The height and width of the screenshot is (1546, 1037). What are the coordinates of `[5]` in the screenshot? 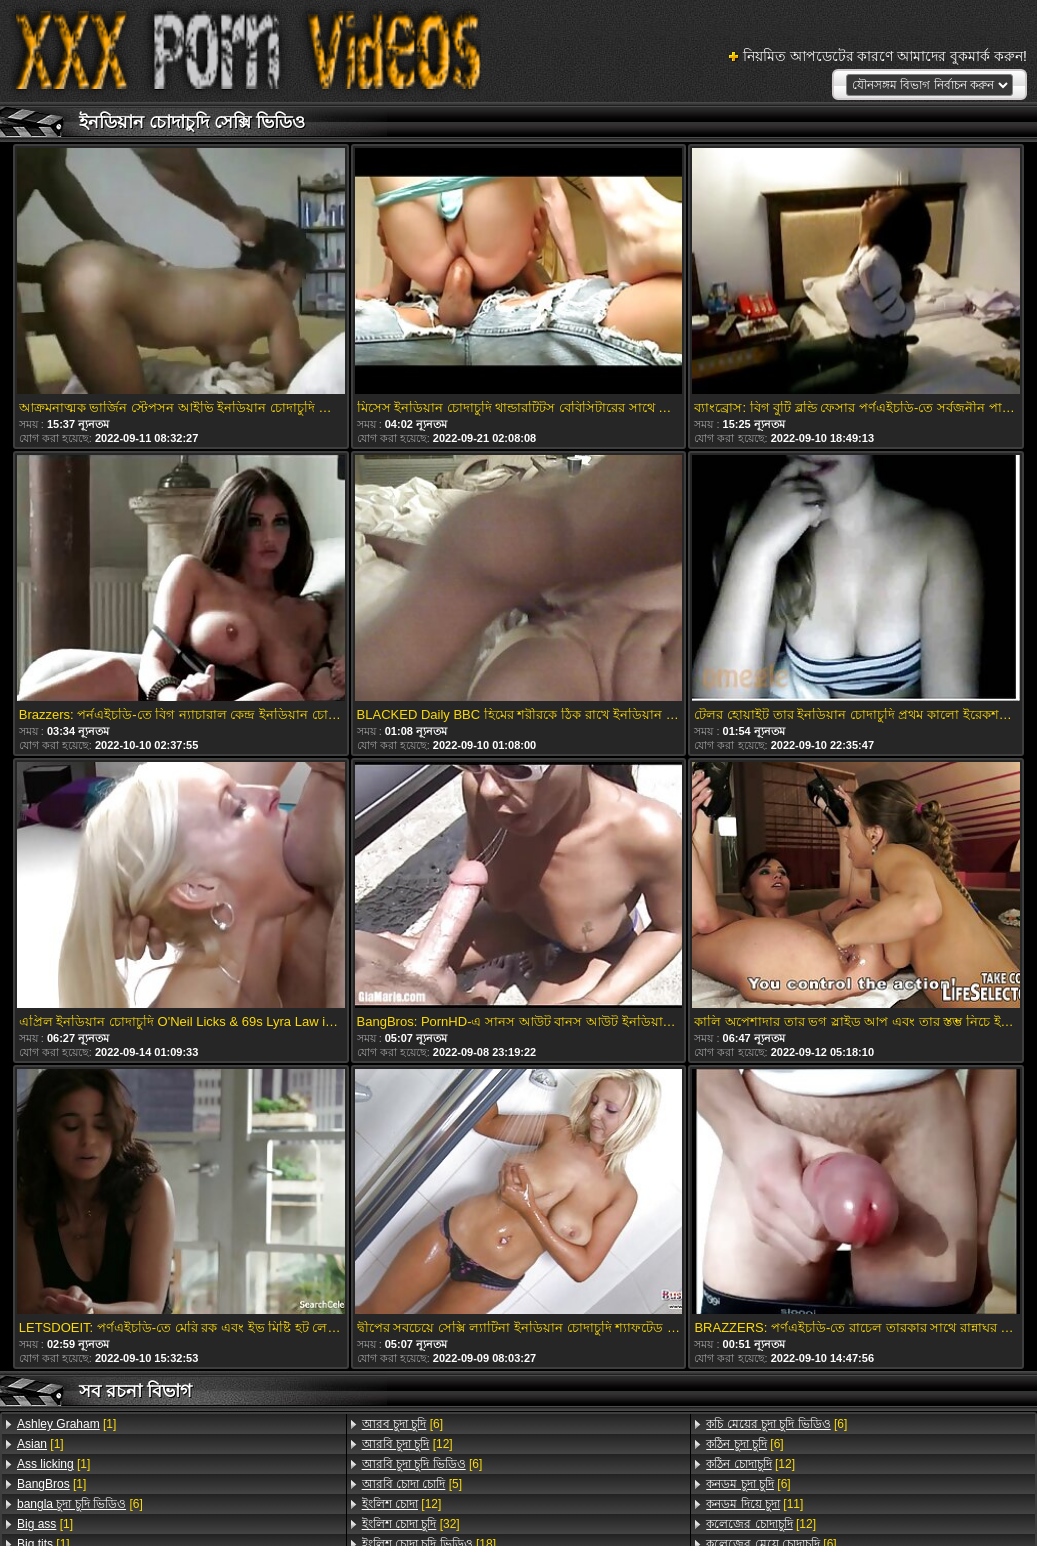 It's located at (412, 1484).